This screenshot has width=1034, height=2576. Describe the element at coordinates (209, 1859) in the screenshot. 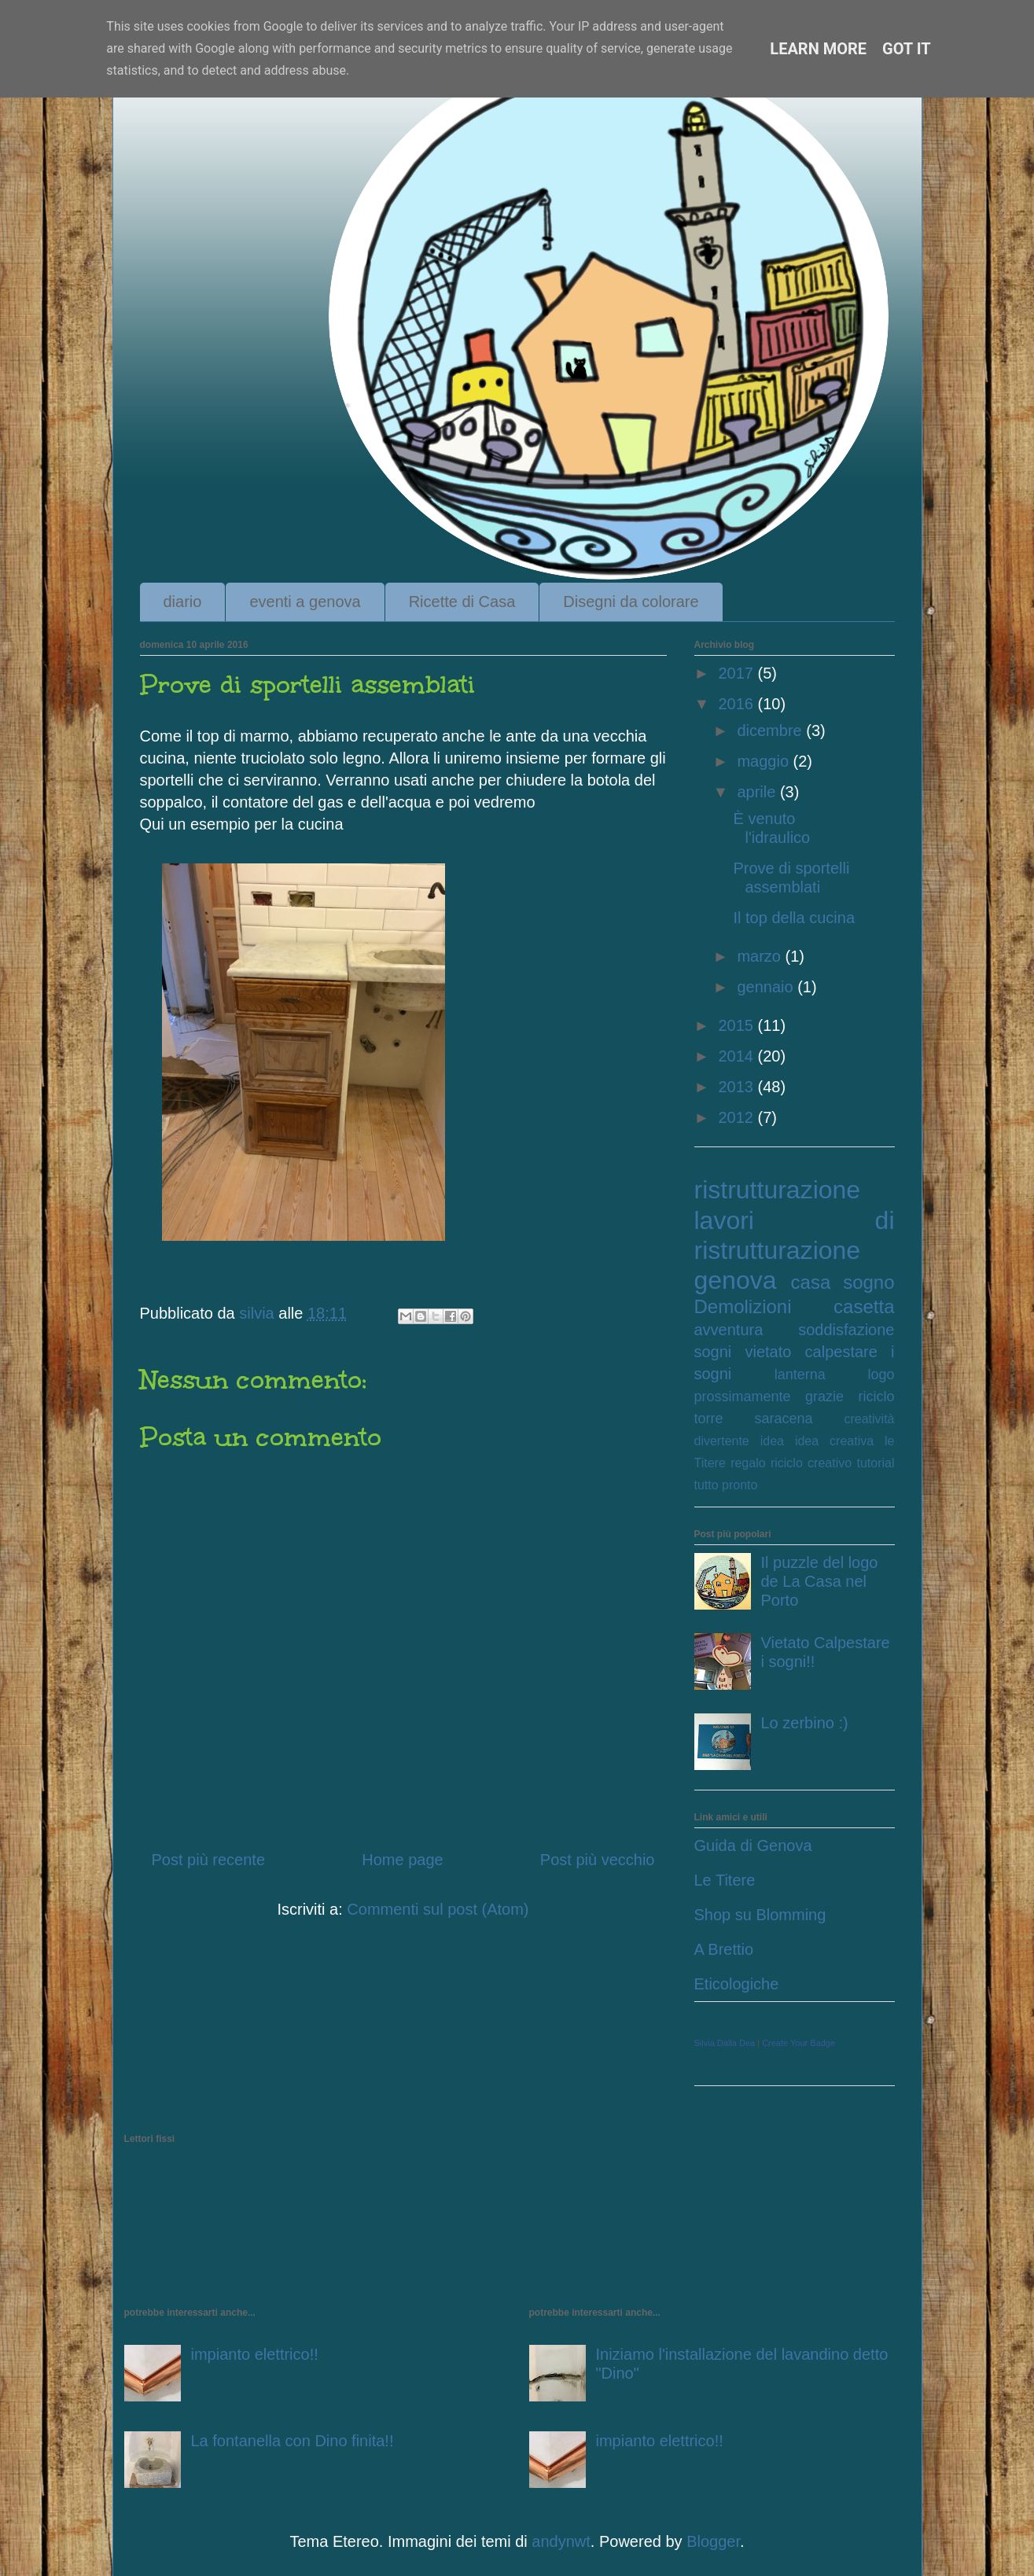

I see `Post più recente` at that location.